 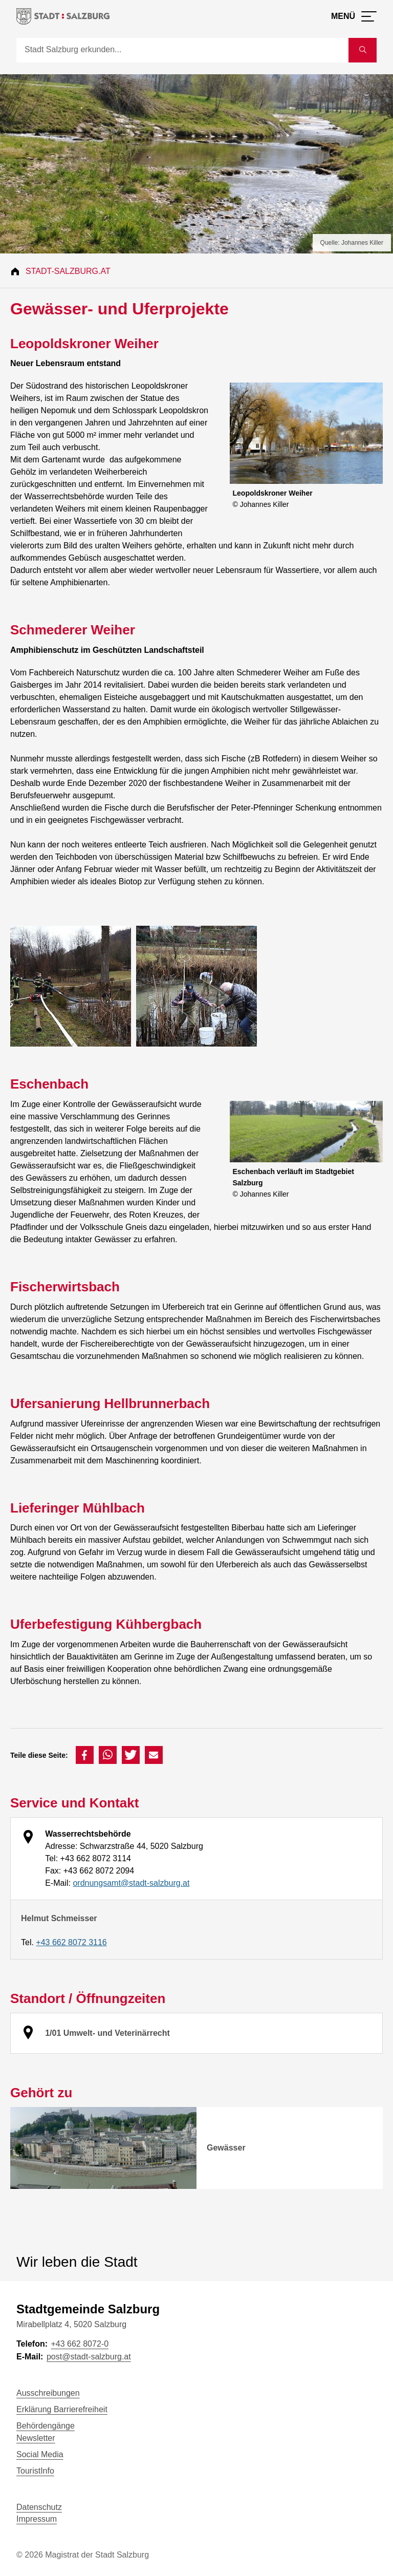 I want to click on Social Media, so click(x=39, y=2454).